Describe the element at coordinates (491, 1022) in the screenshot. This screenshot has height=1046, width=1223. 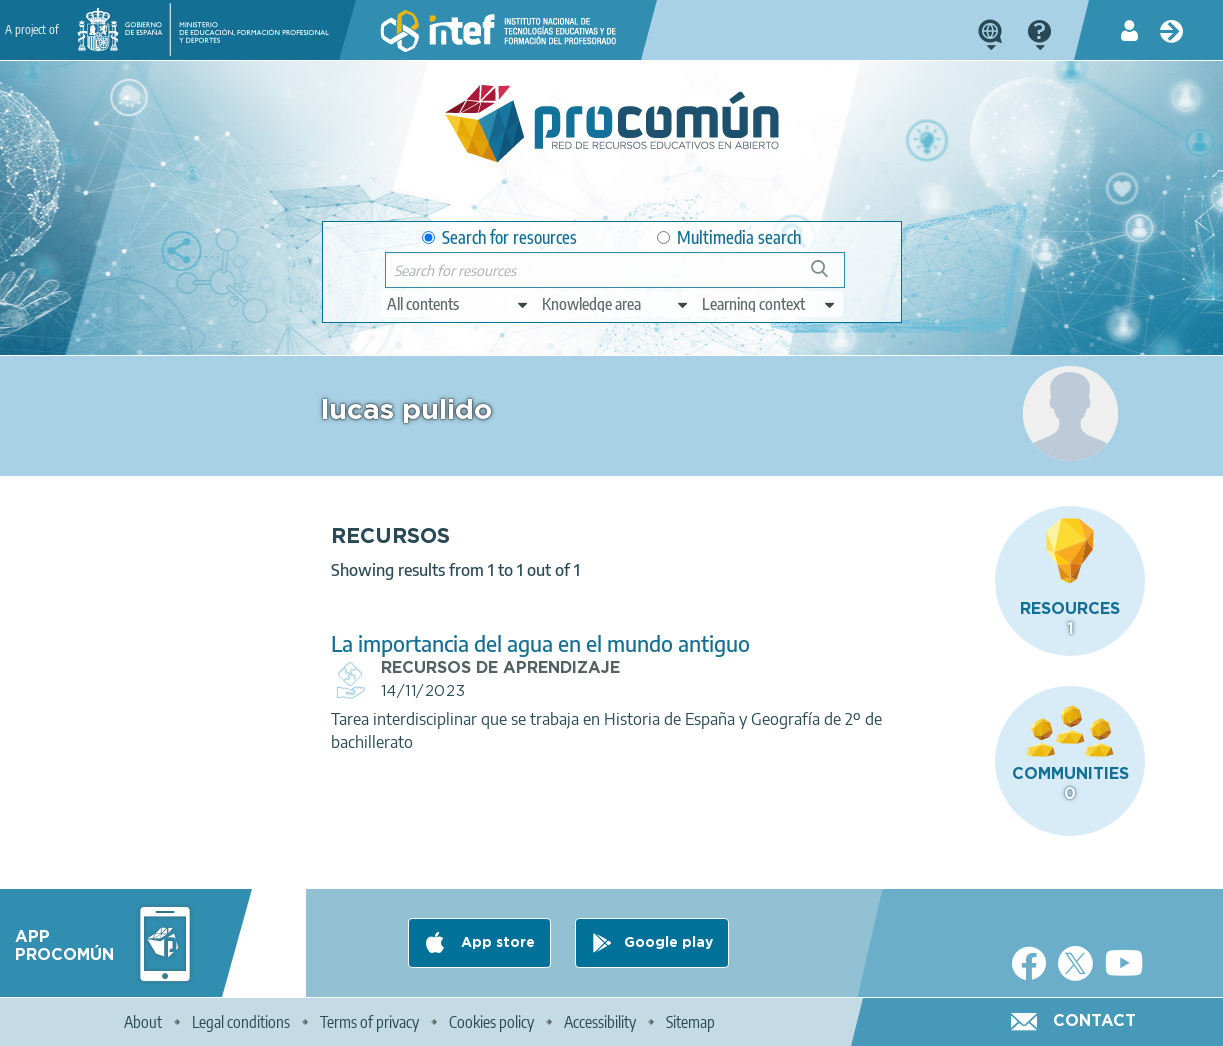
I see `Cookies policy` at that location.